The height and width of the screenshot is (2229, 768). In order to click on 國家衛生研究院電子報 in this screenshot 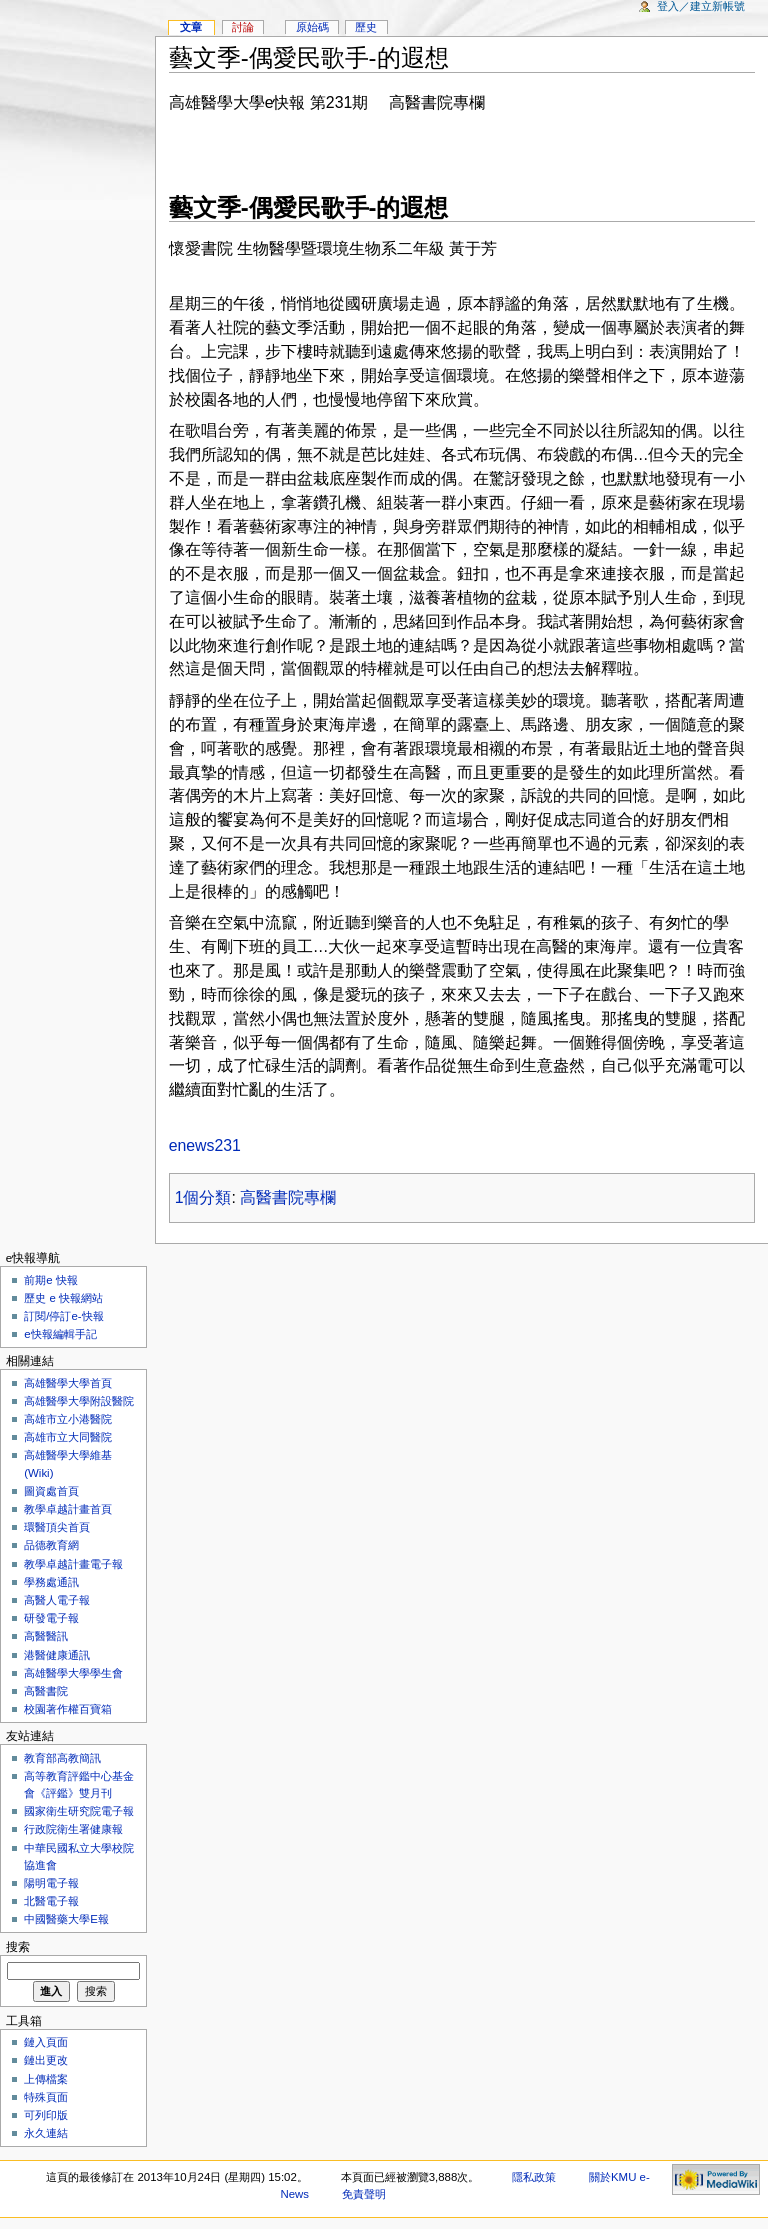, I will do `click(79, 1811)`.